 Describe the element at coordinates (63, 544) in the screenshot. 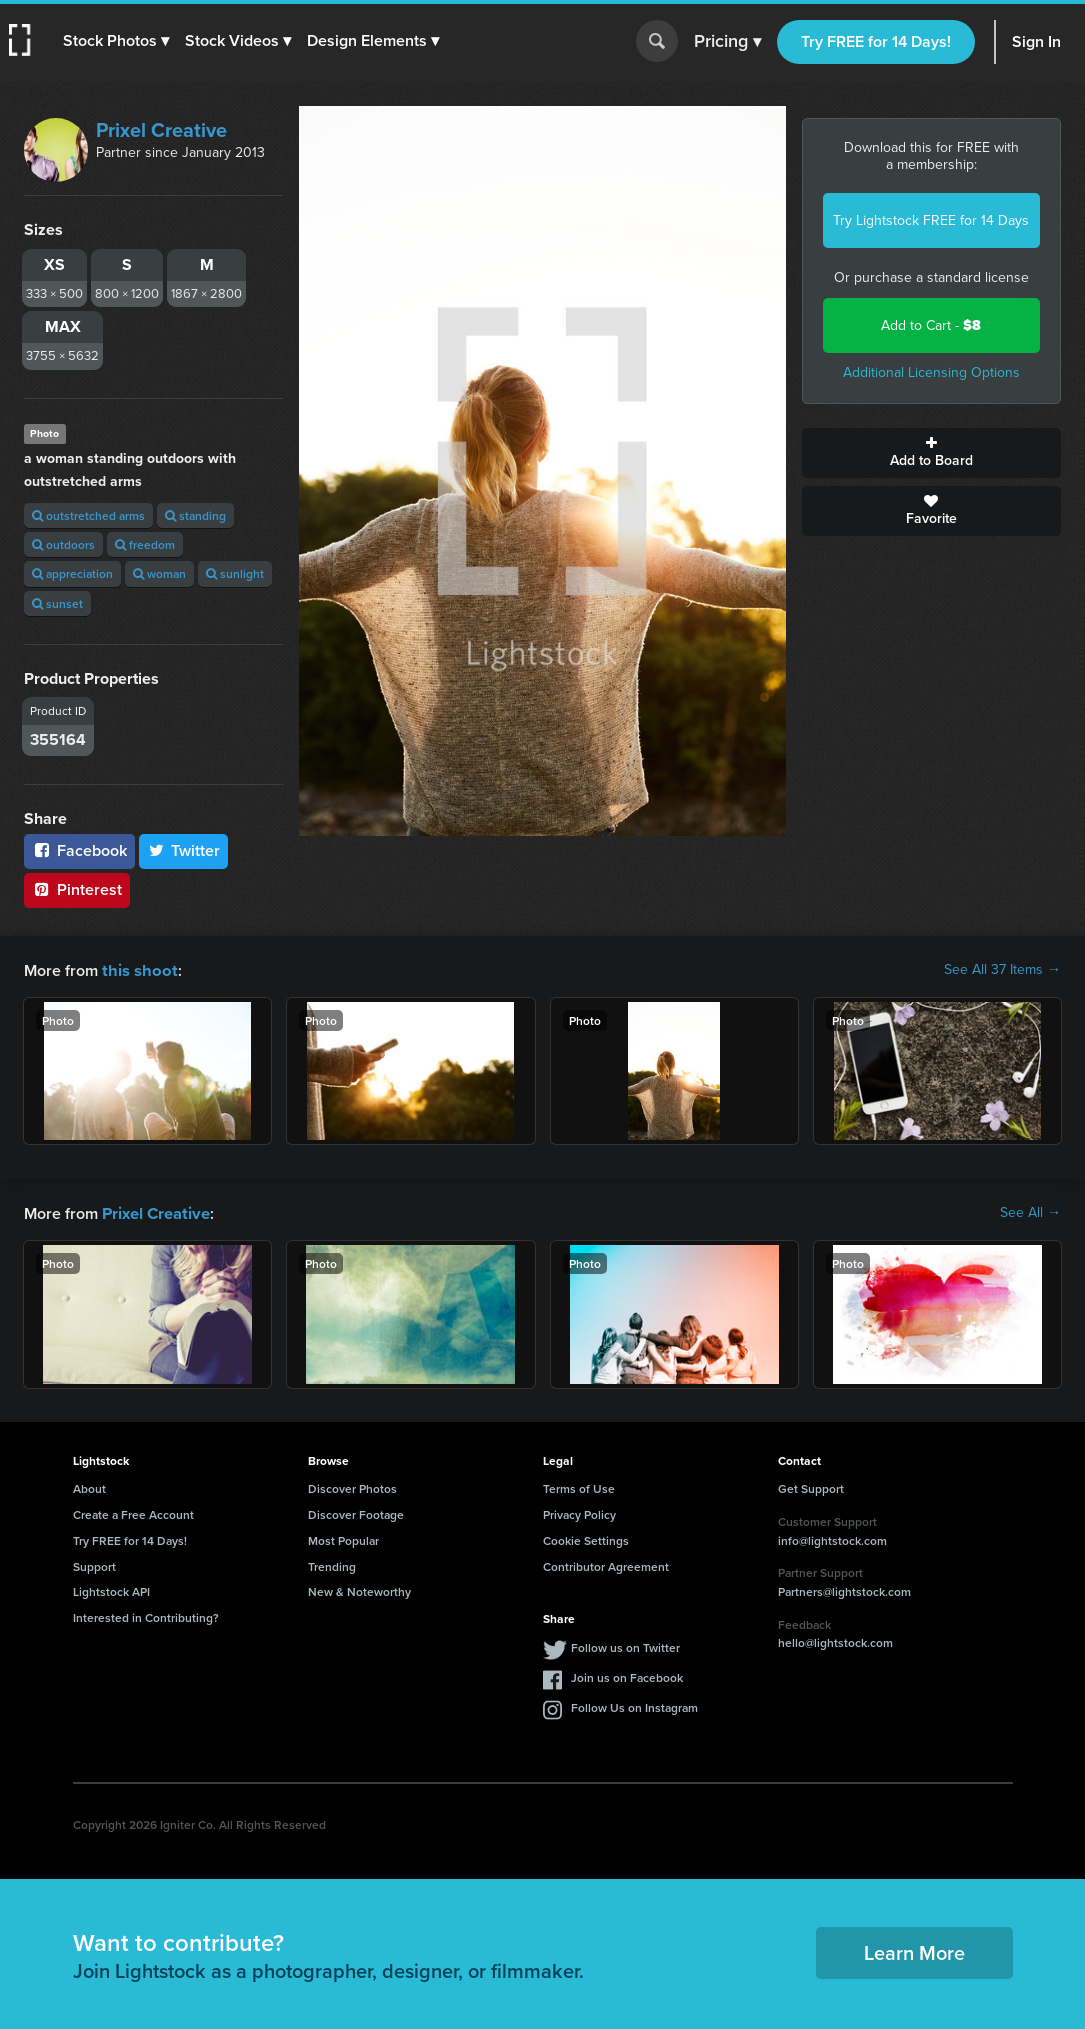

I see `outdoors` at that location.